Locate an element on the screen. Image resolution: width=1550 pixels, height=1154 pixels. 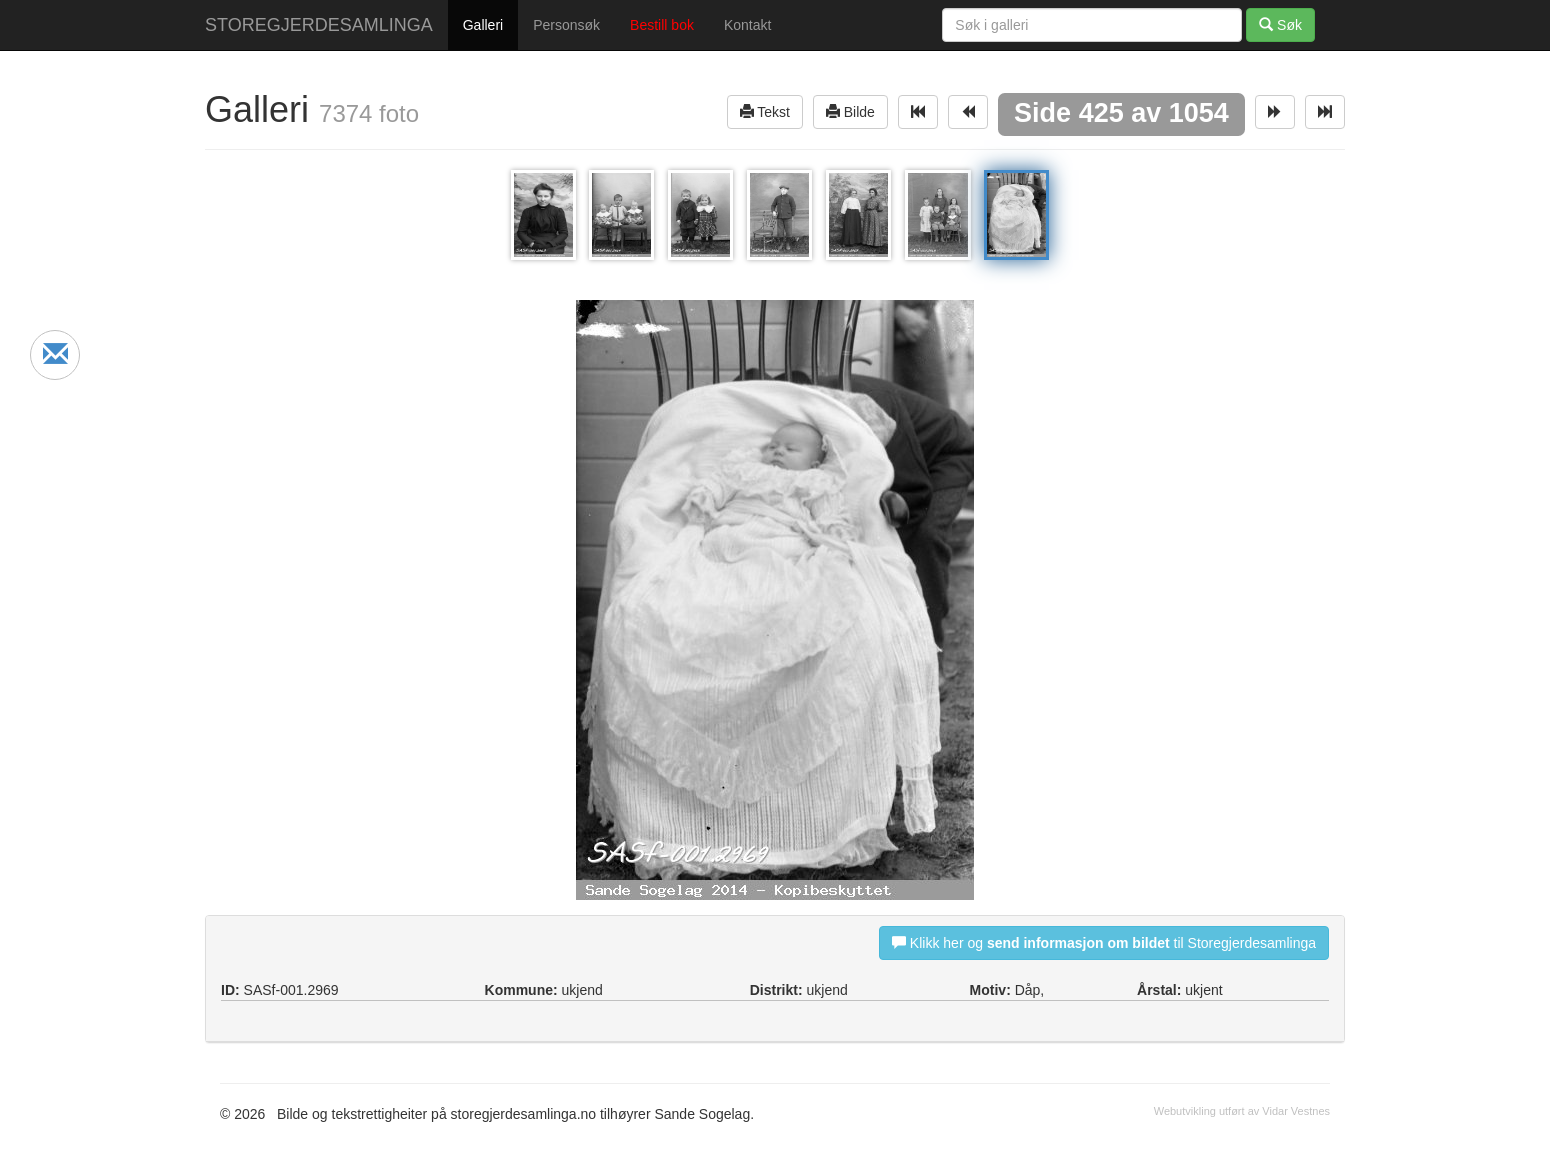
STOREGJERDESAMLINGA is located at coordinates (319, 25).